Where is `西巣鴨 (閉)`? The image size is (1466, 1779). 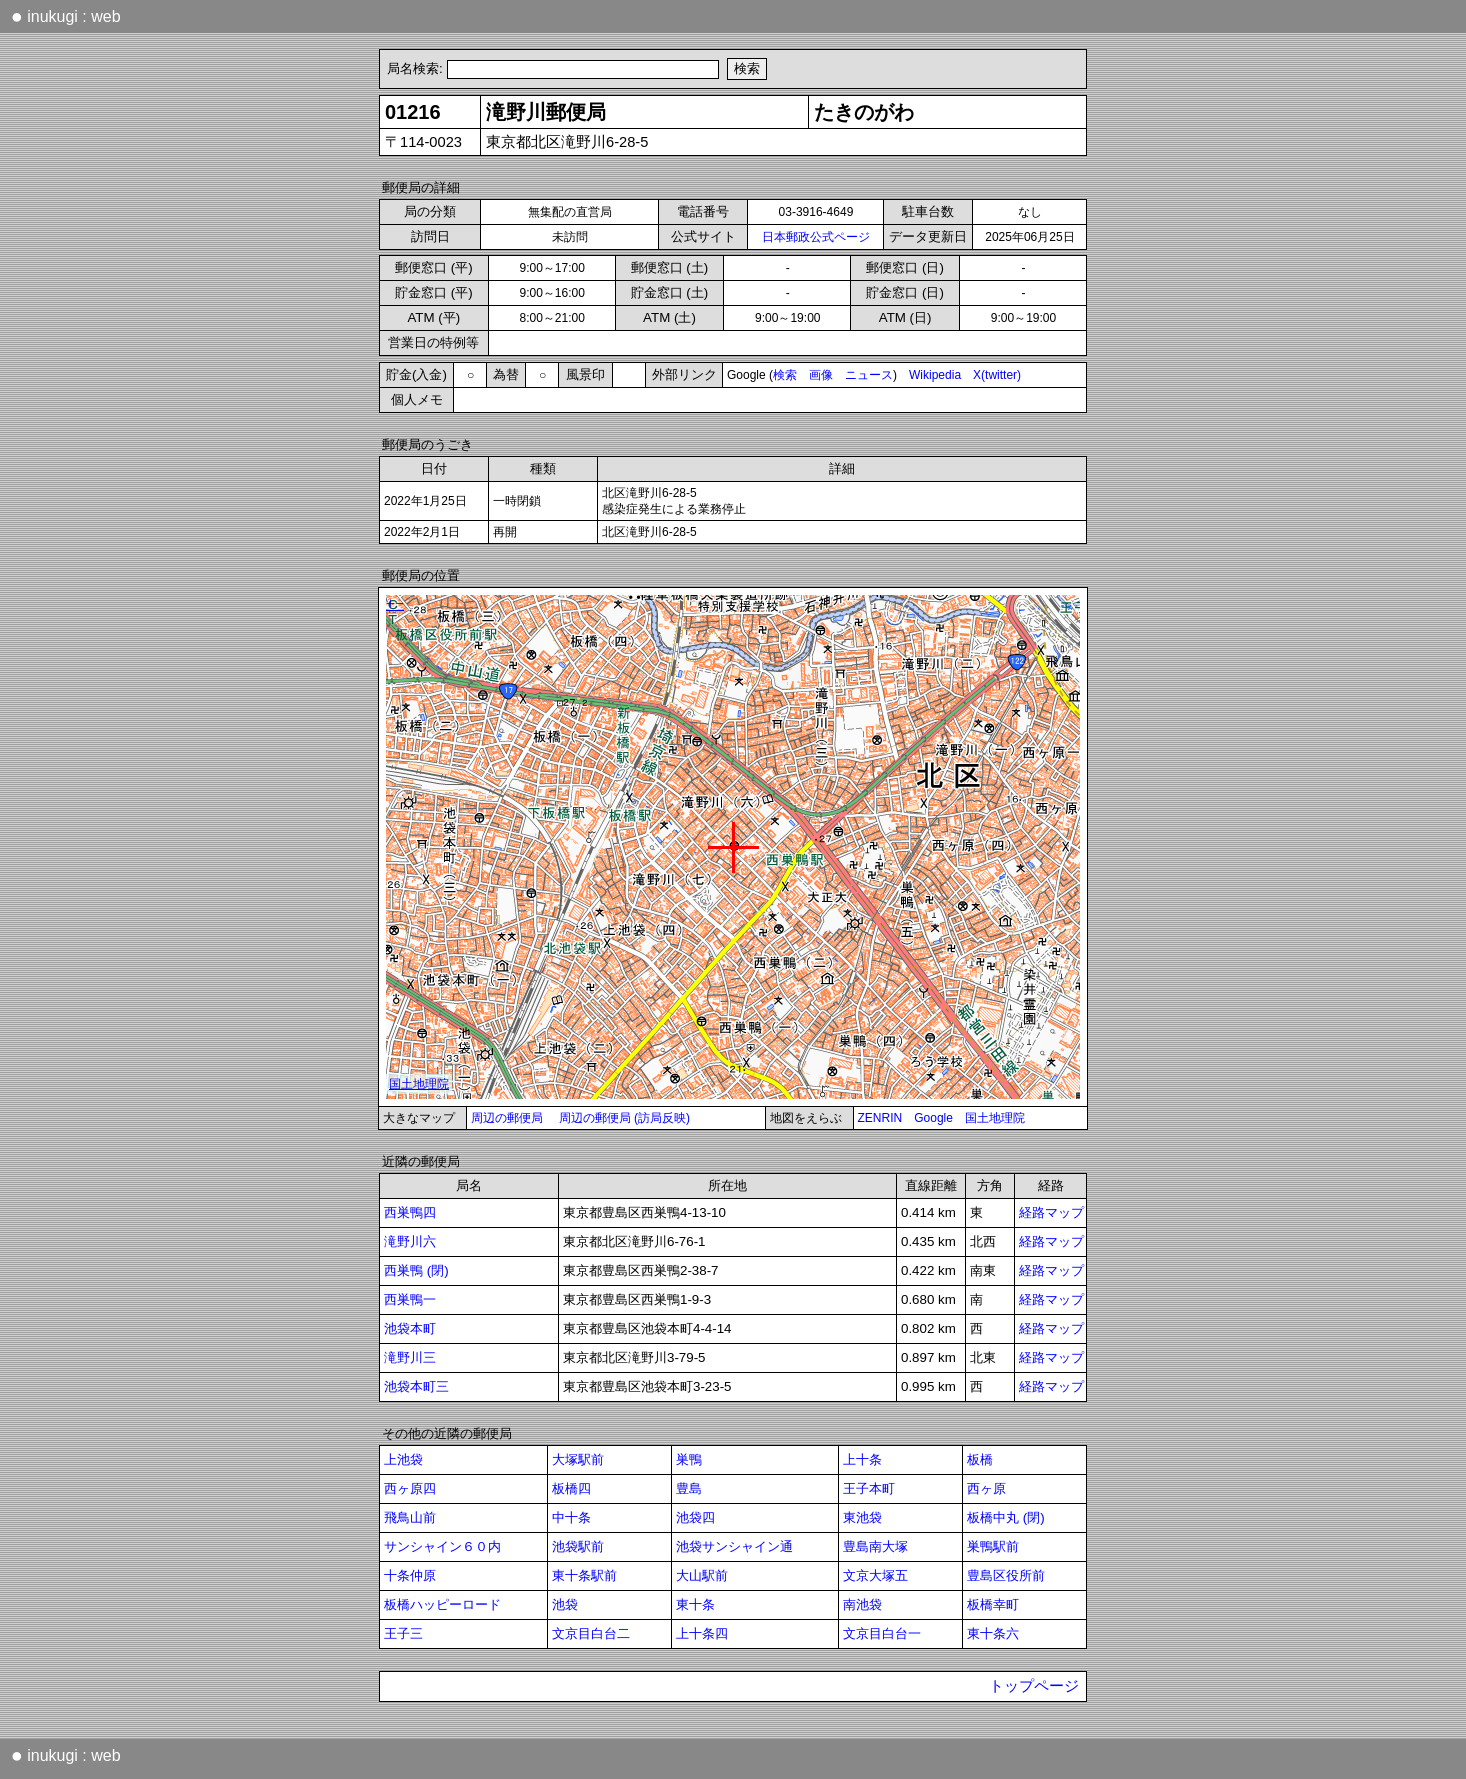
西巣鴨 (閉) is located at coordinates (416, 1270).